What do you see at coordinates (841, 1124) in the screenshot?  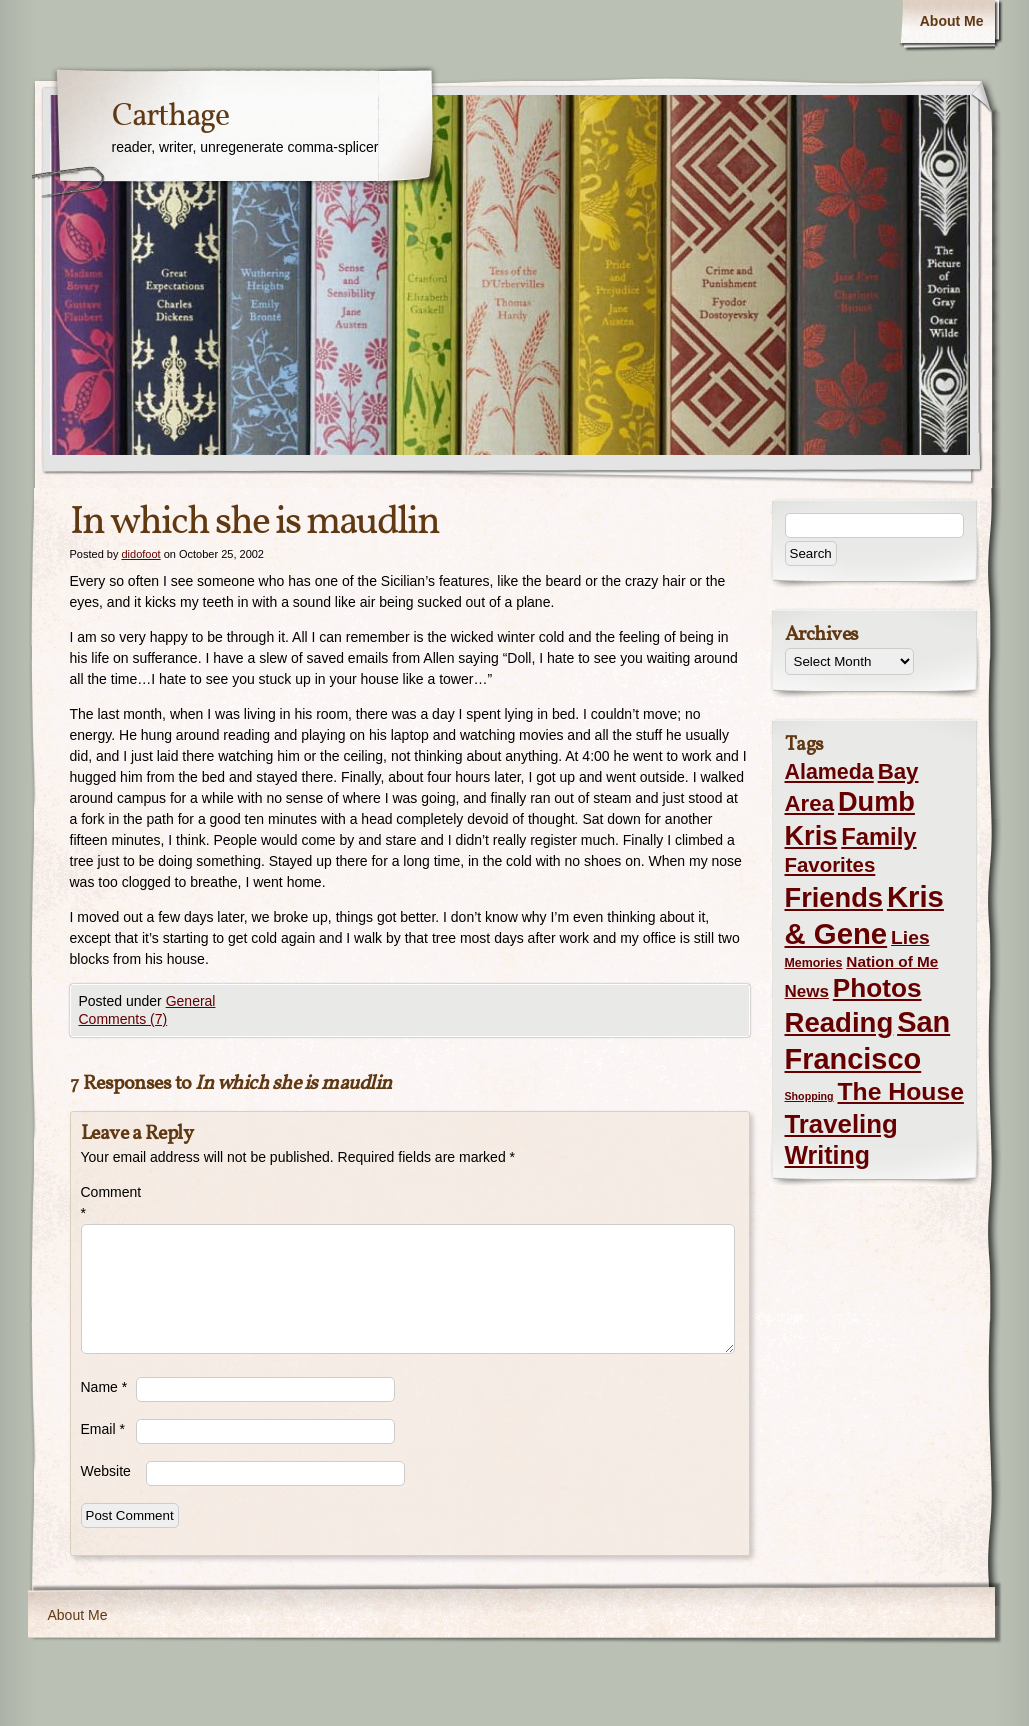 I see `Traveling [Traveling (69 items)]` at bounding box center [841, 1124].